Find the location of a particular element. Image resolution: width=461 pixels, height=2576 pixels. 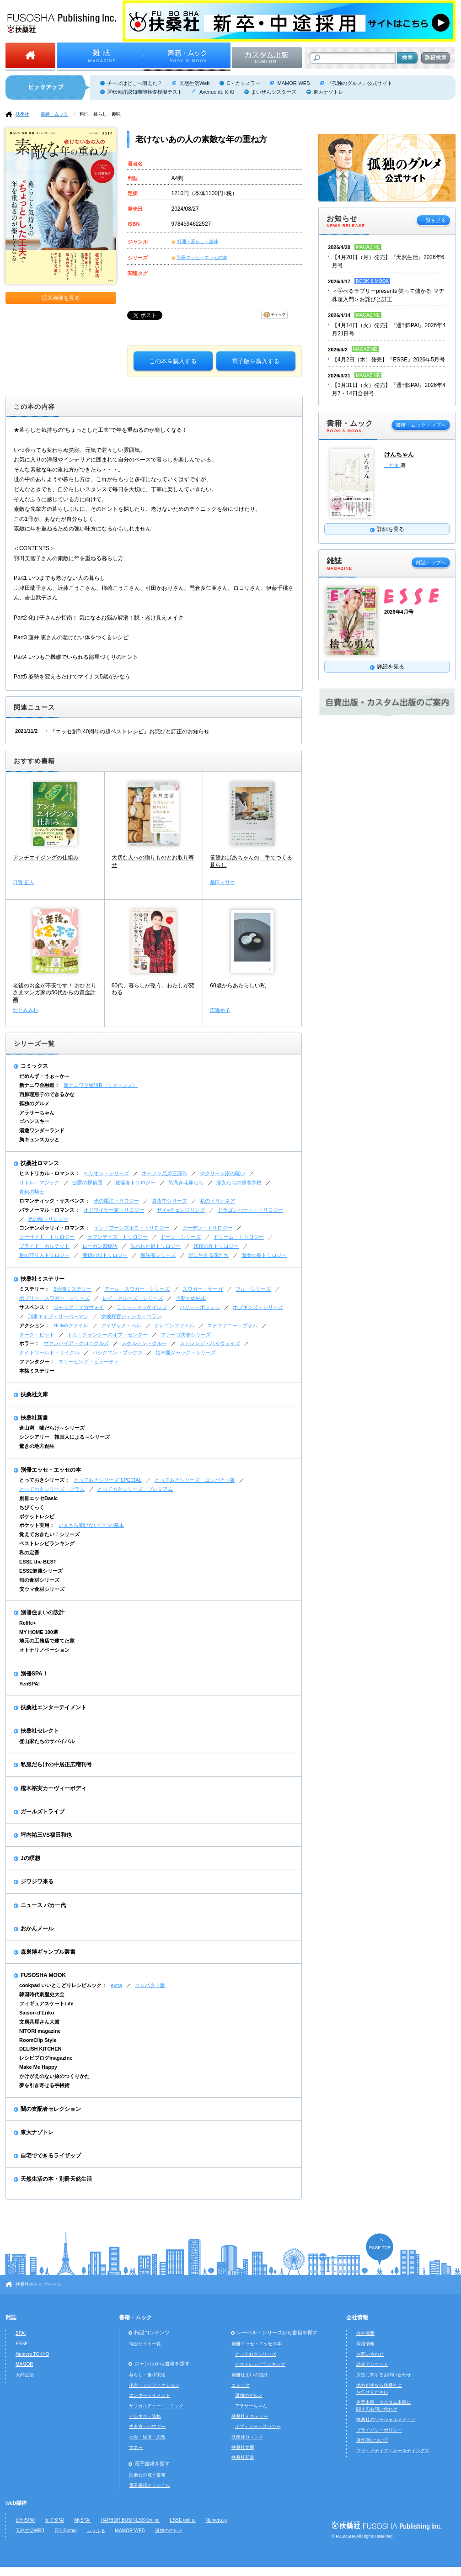

マネー is located at coordinates (136, 2447).